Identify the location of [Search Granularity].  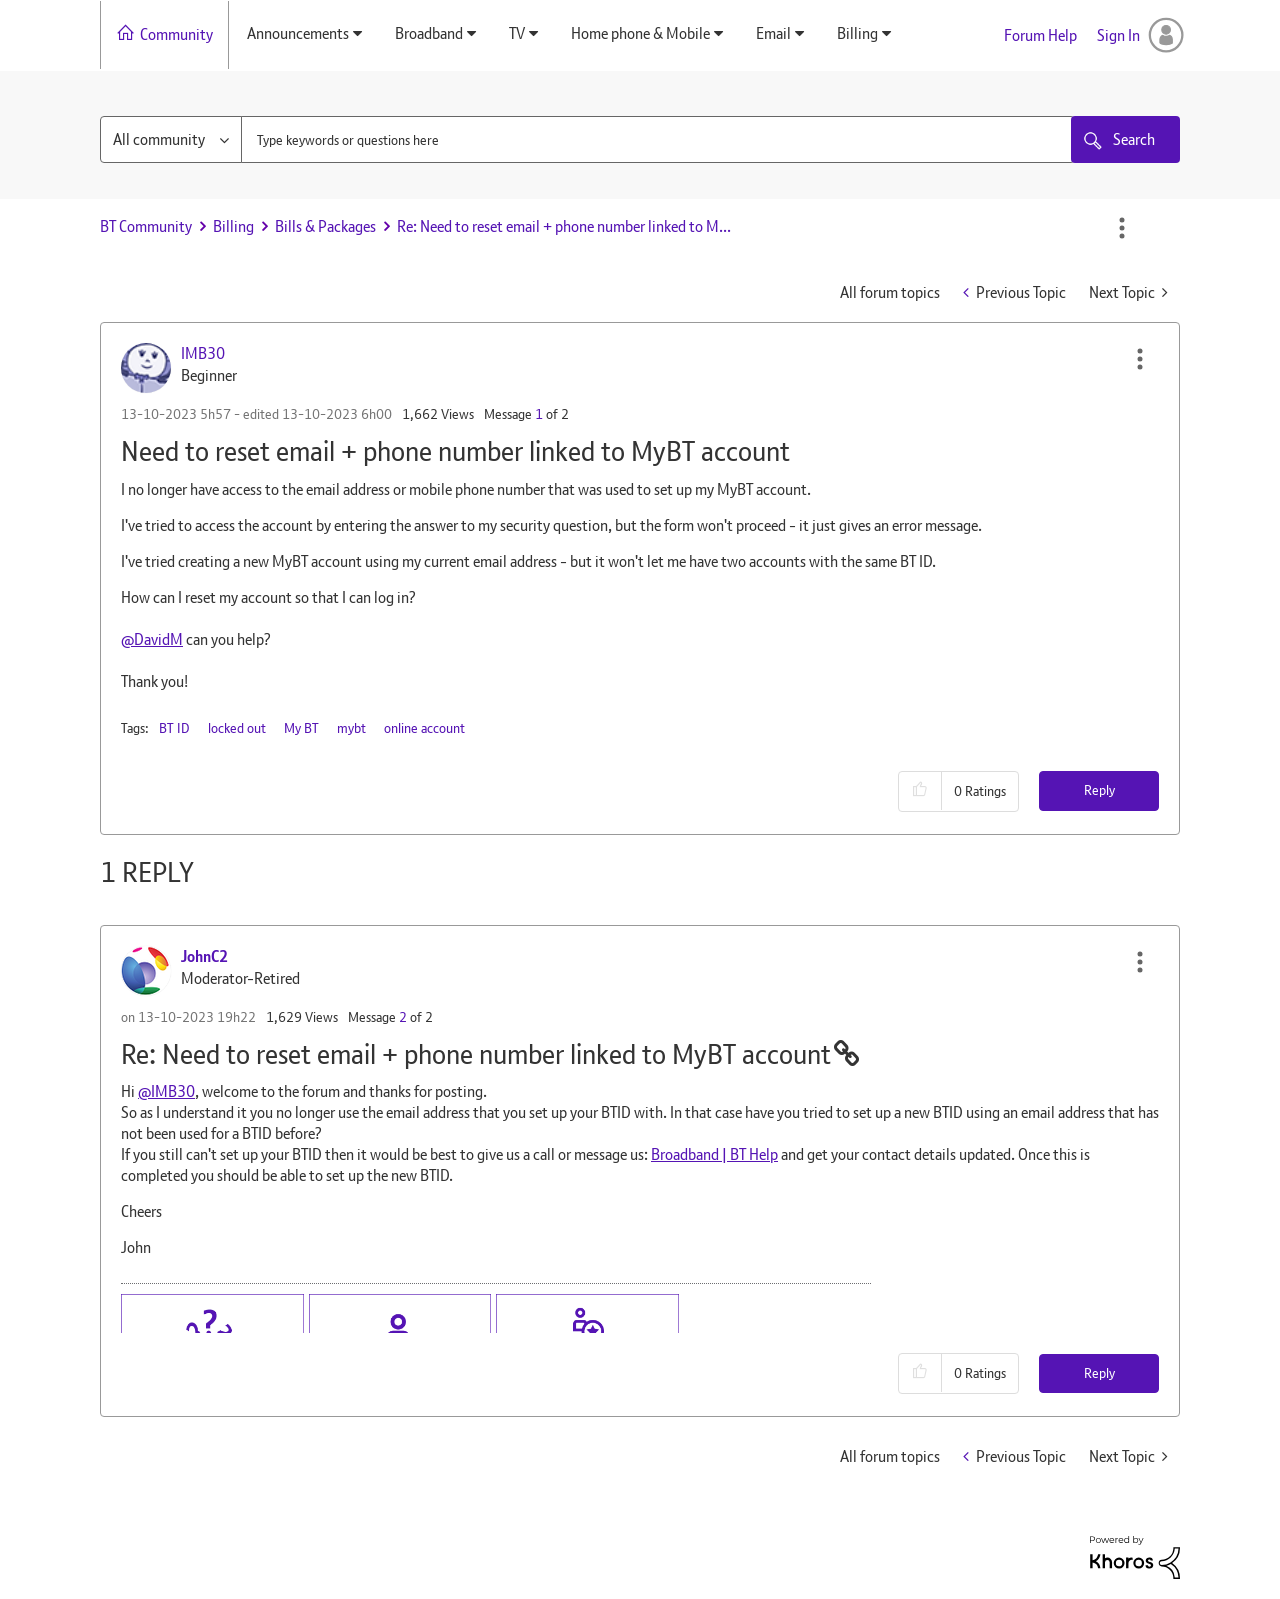
(171, 139).